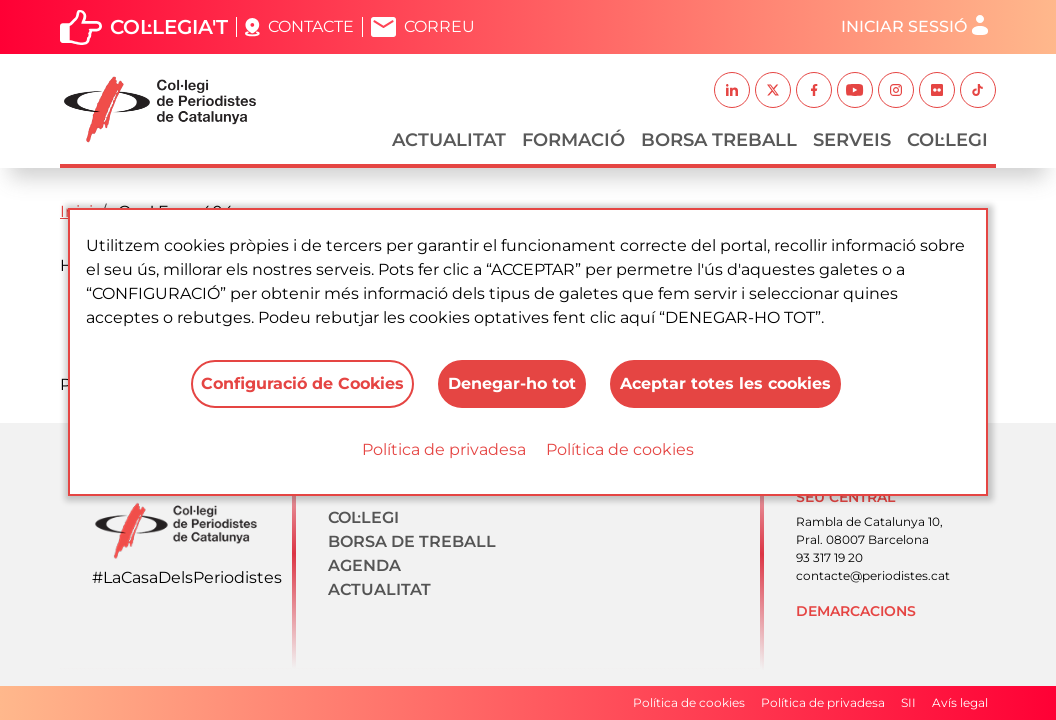 The height and width of the screenshot is (720, 1056). What do you see at coordinates (364, 565) in the screenshot?
I see `Agenda` at bounding box center [364, 565].